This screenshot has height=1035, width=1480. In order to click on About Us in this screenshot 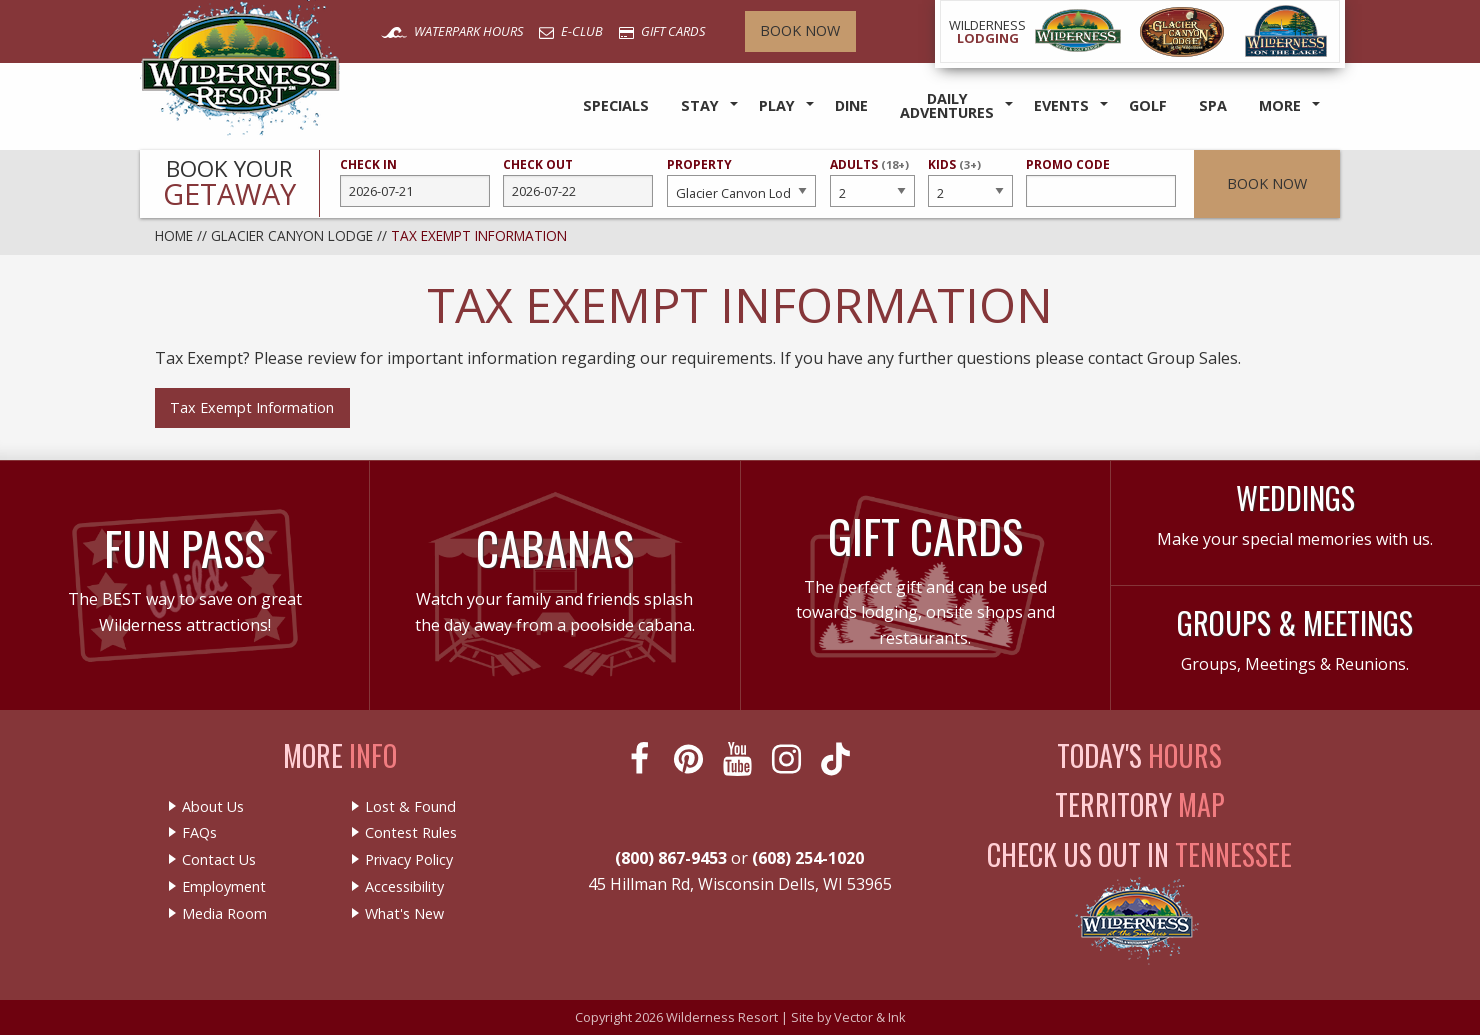, I will do `click(213, 807)`.